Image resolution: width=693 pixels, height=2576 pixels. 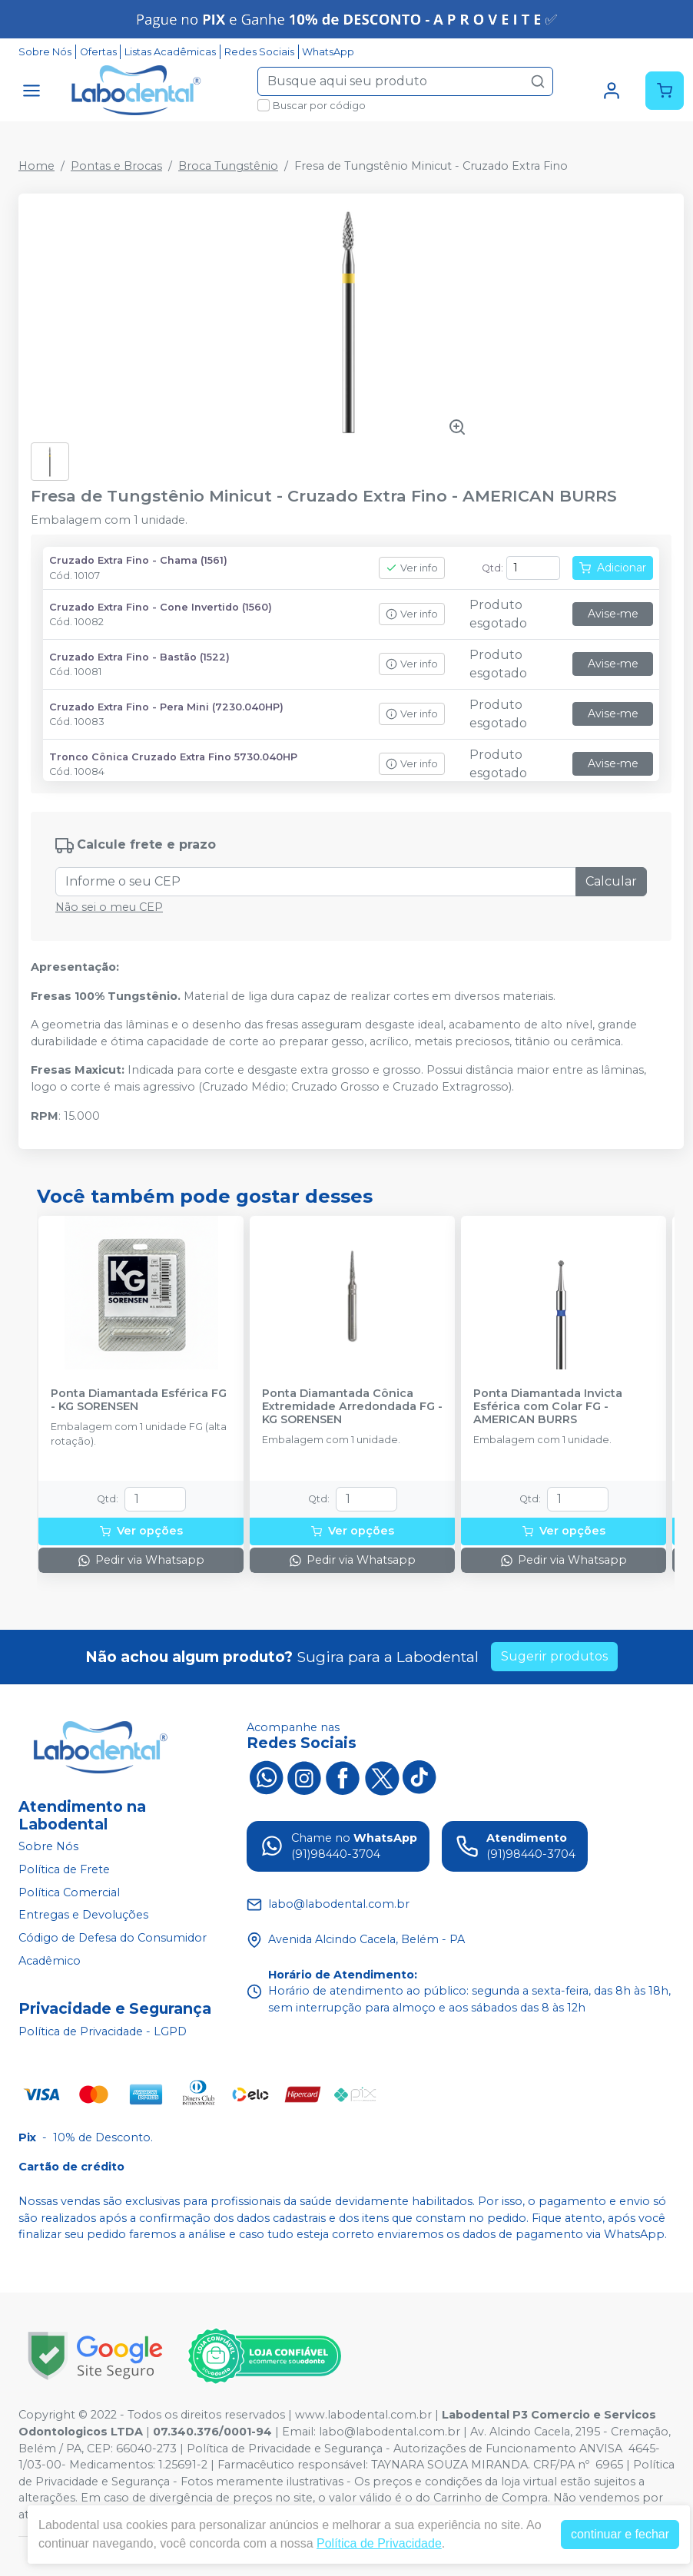 I want to click on Ponta Diamantada Invicta Esférica com Colar FG - AMERICAN BURRS, so click(x=547, y=1407).